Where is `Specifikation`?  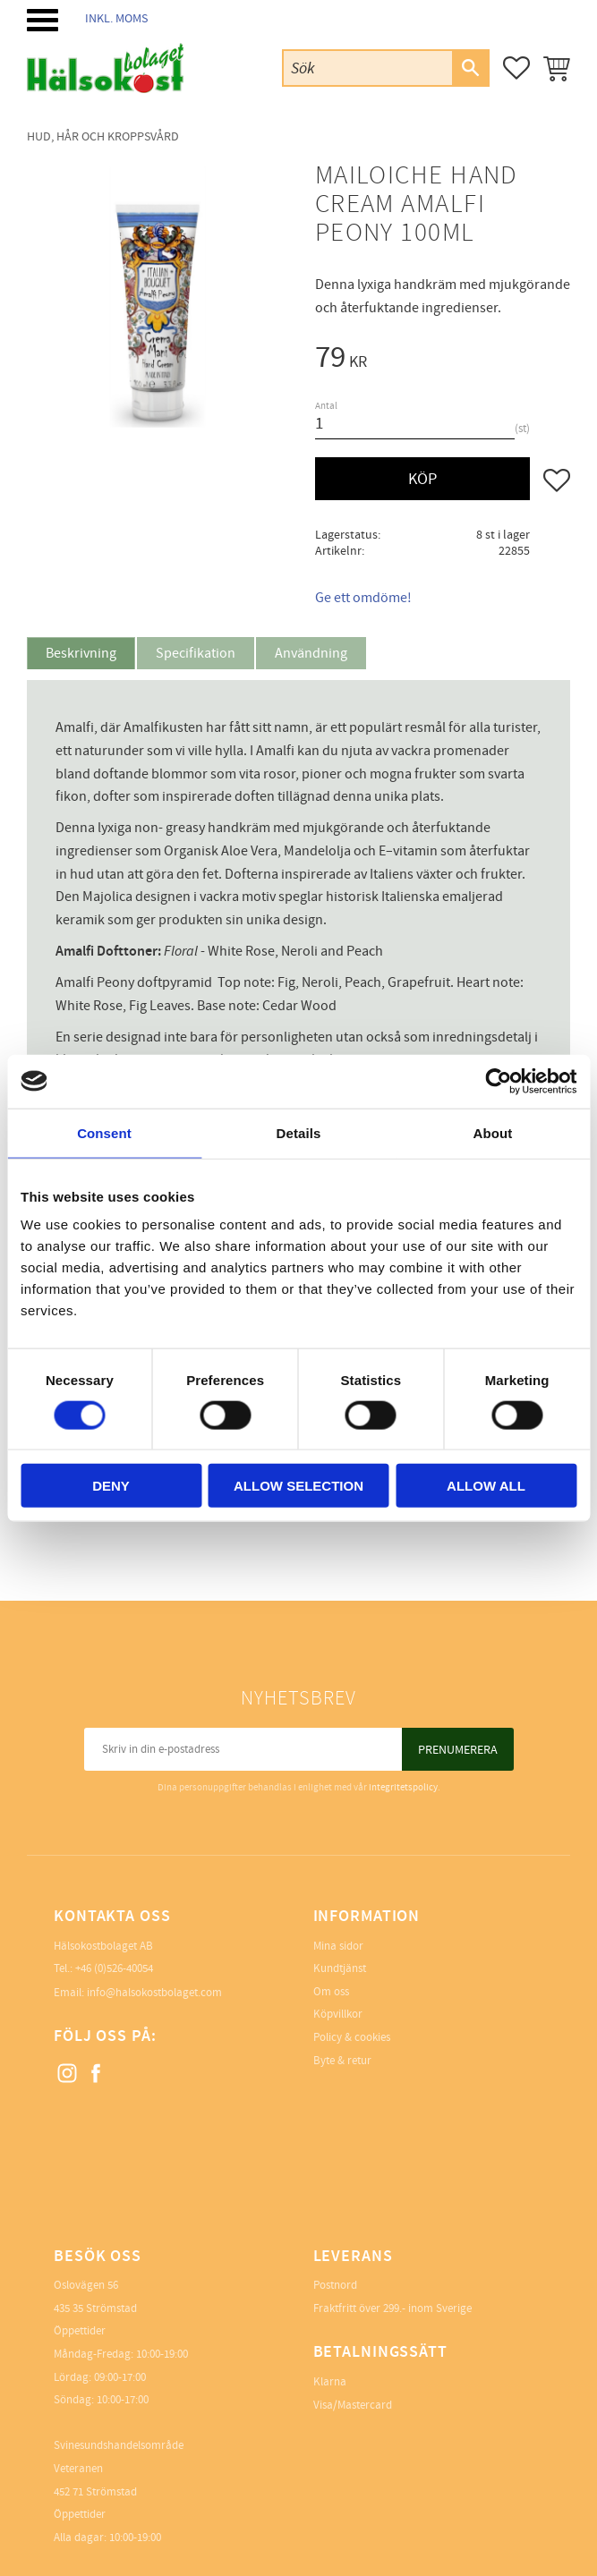 Specifikation is located at coordinates (195, 653).